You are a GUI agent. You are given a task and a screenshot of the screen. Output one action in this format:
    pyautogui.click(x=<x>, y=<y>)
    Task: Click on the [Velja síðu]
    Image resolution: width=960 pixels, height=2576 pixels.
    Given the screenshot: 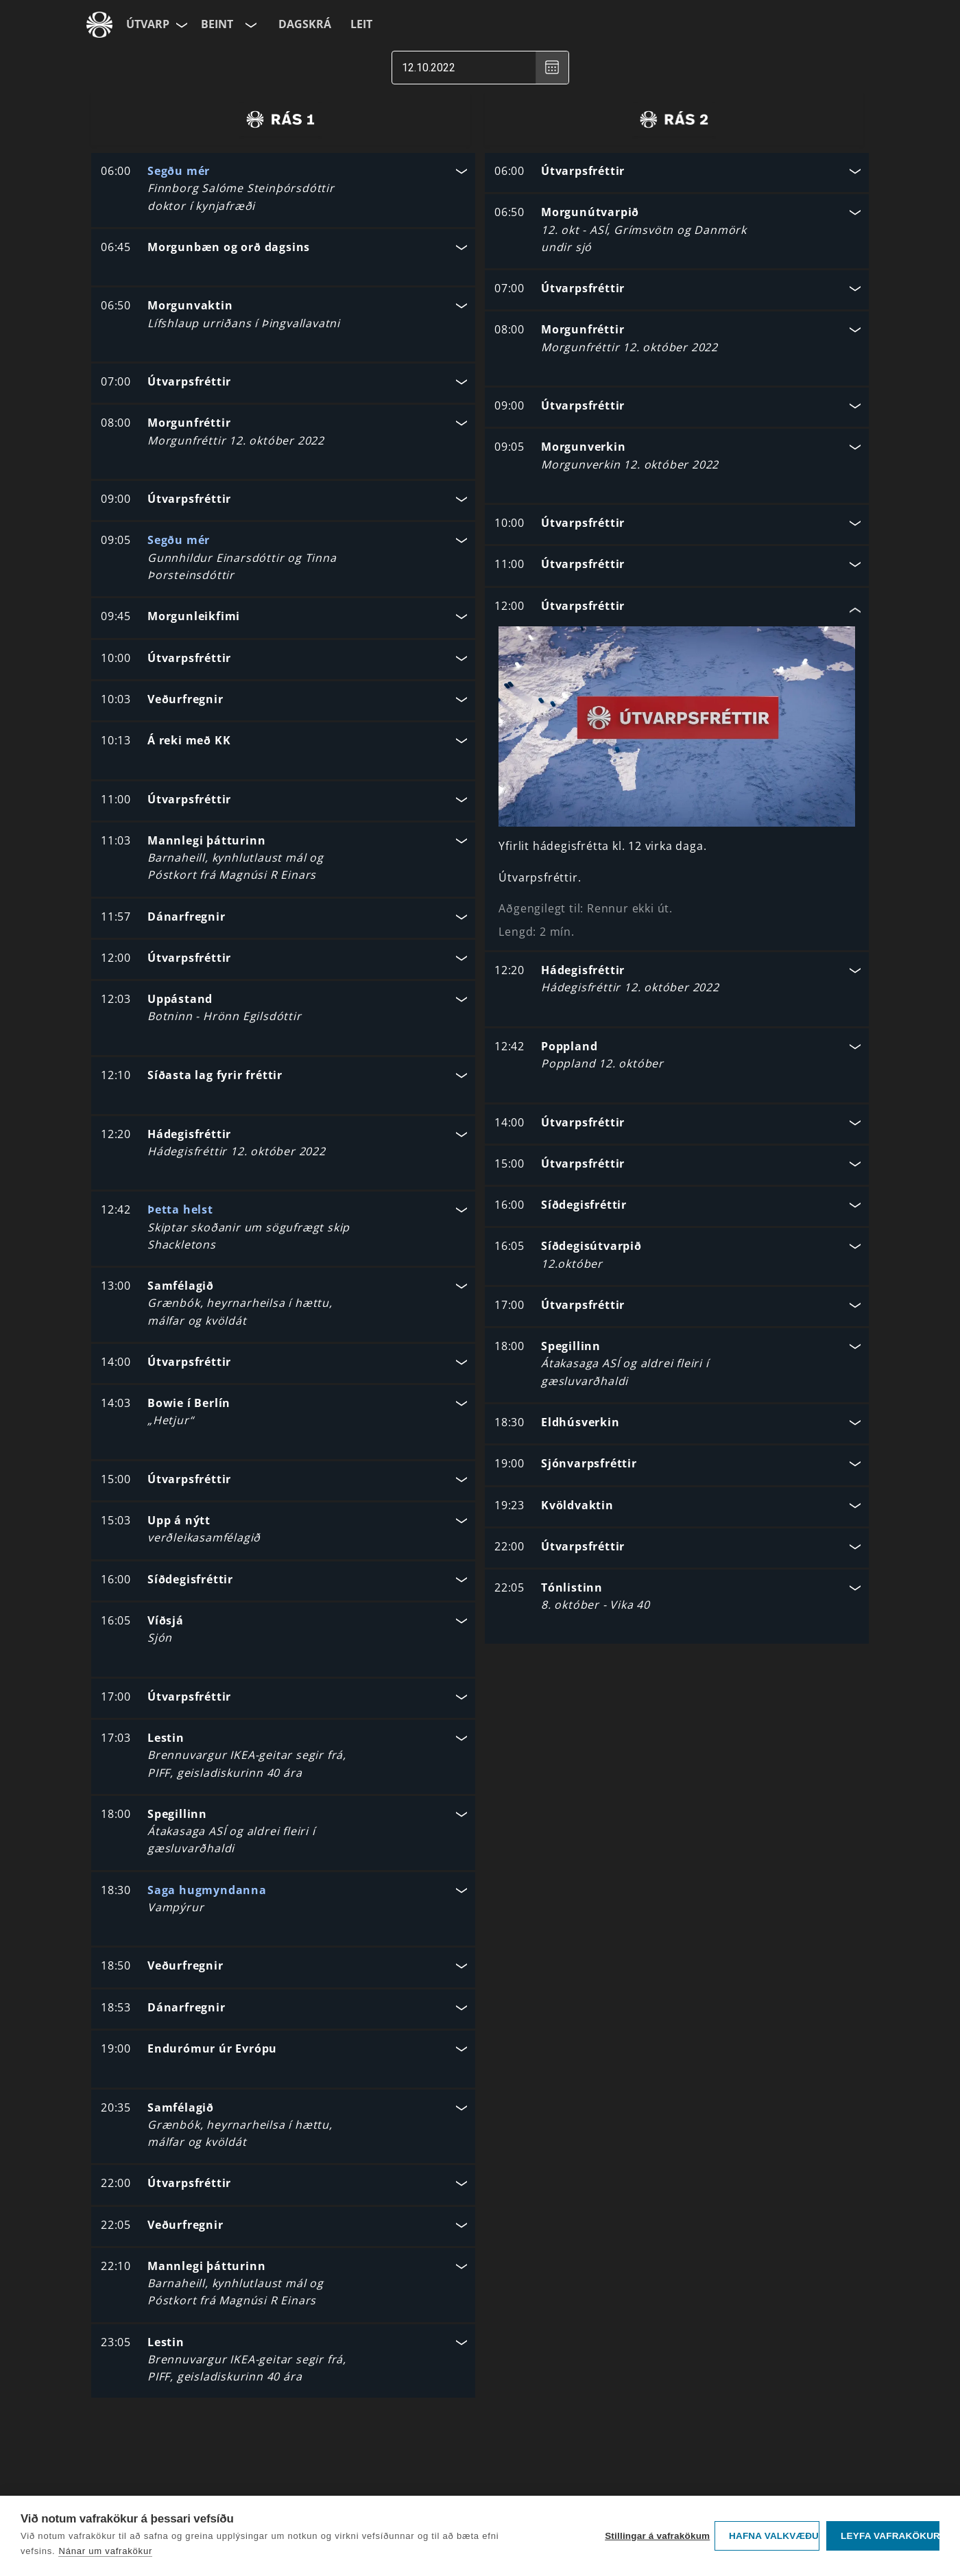 What is the action you would take?
    pyautogui.click(x=180, y=25)
    